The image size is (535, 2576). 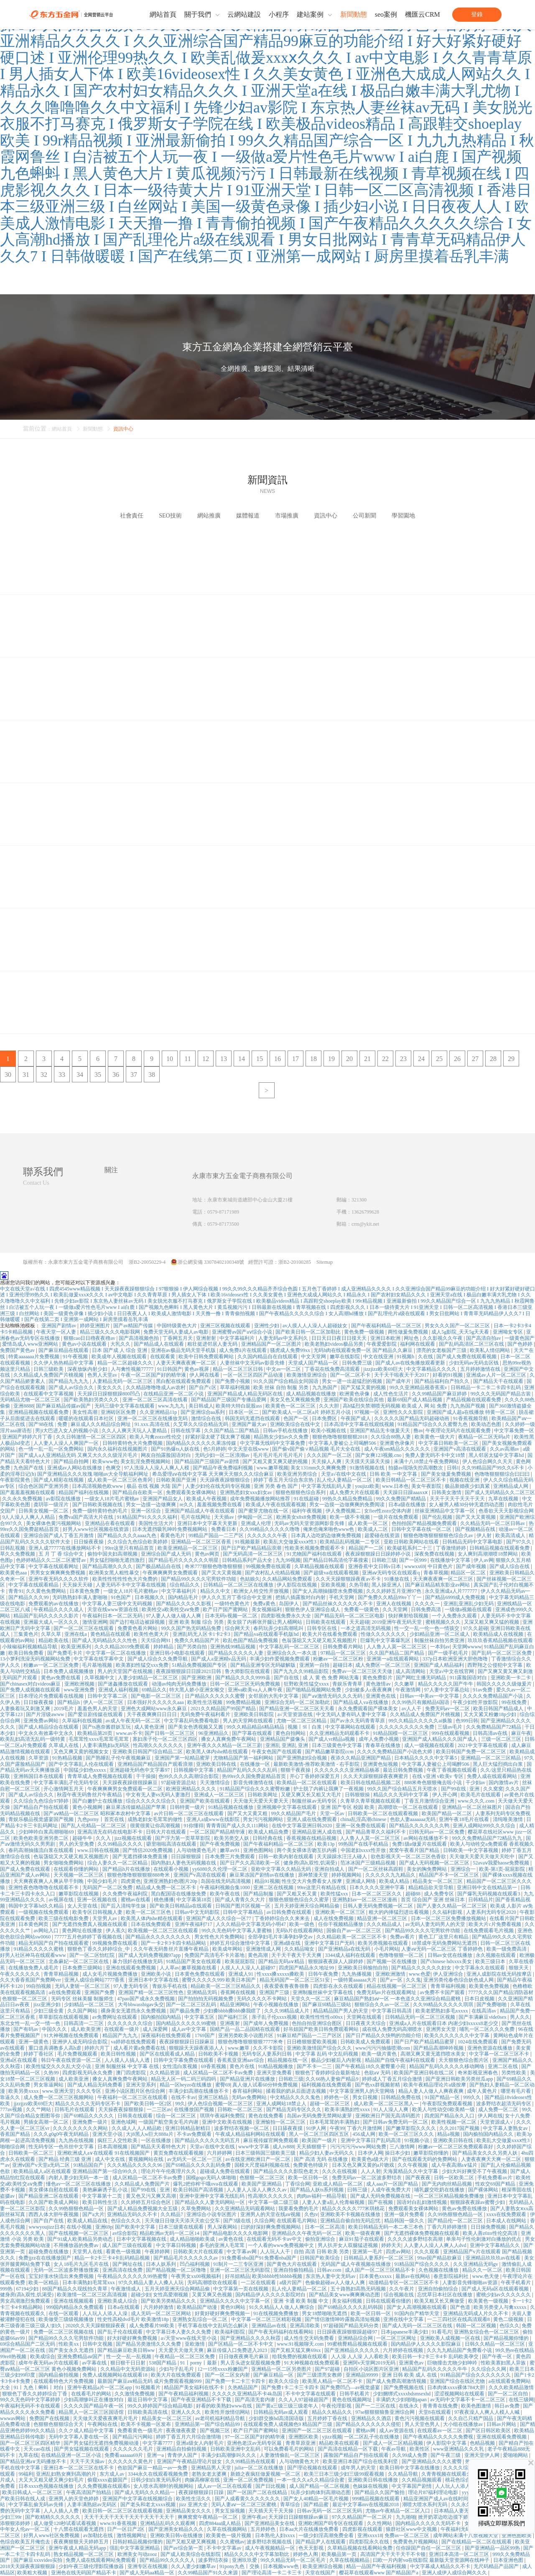 What do you see at coordinates (102, 2196) in the screenshot?
I see `中文字幕第十二页` at bounding box center [102, 2196].